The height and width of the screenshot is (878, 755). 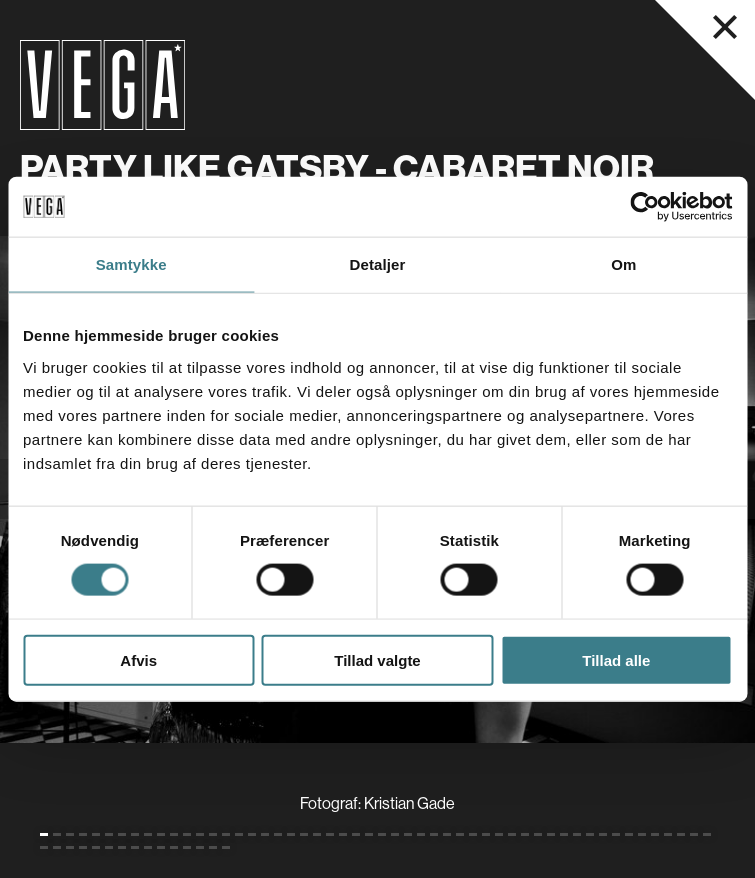 I want to click on [Gå til slide 20], so click(x=291, y=834).